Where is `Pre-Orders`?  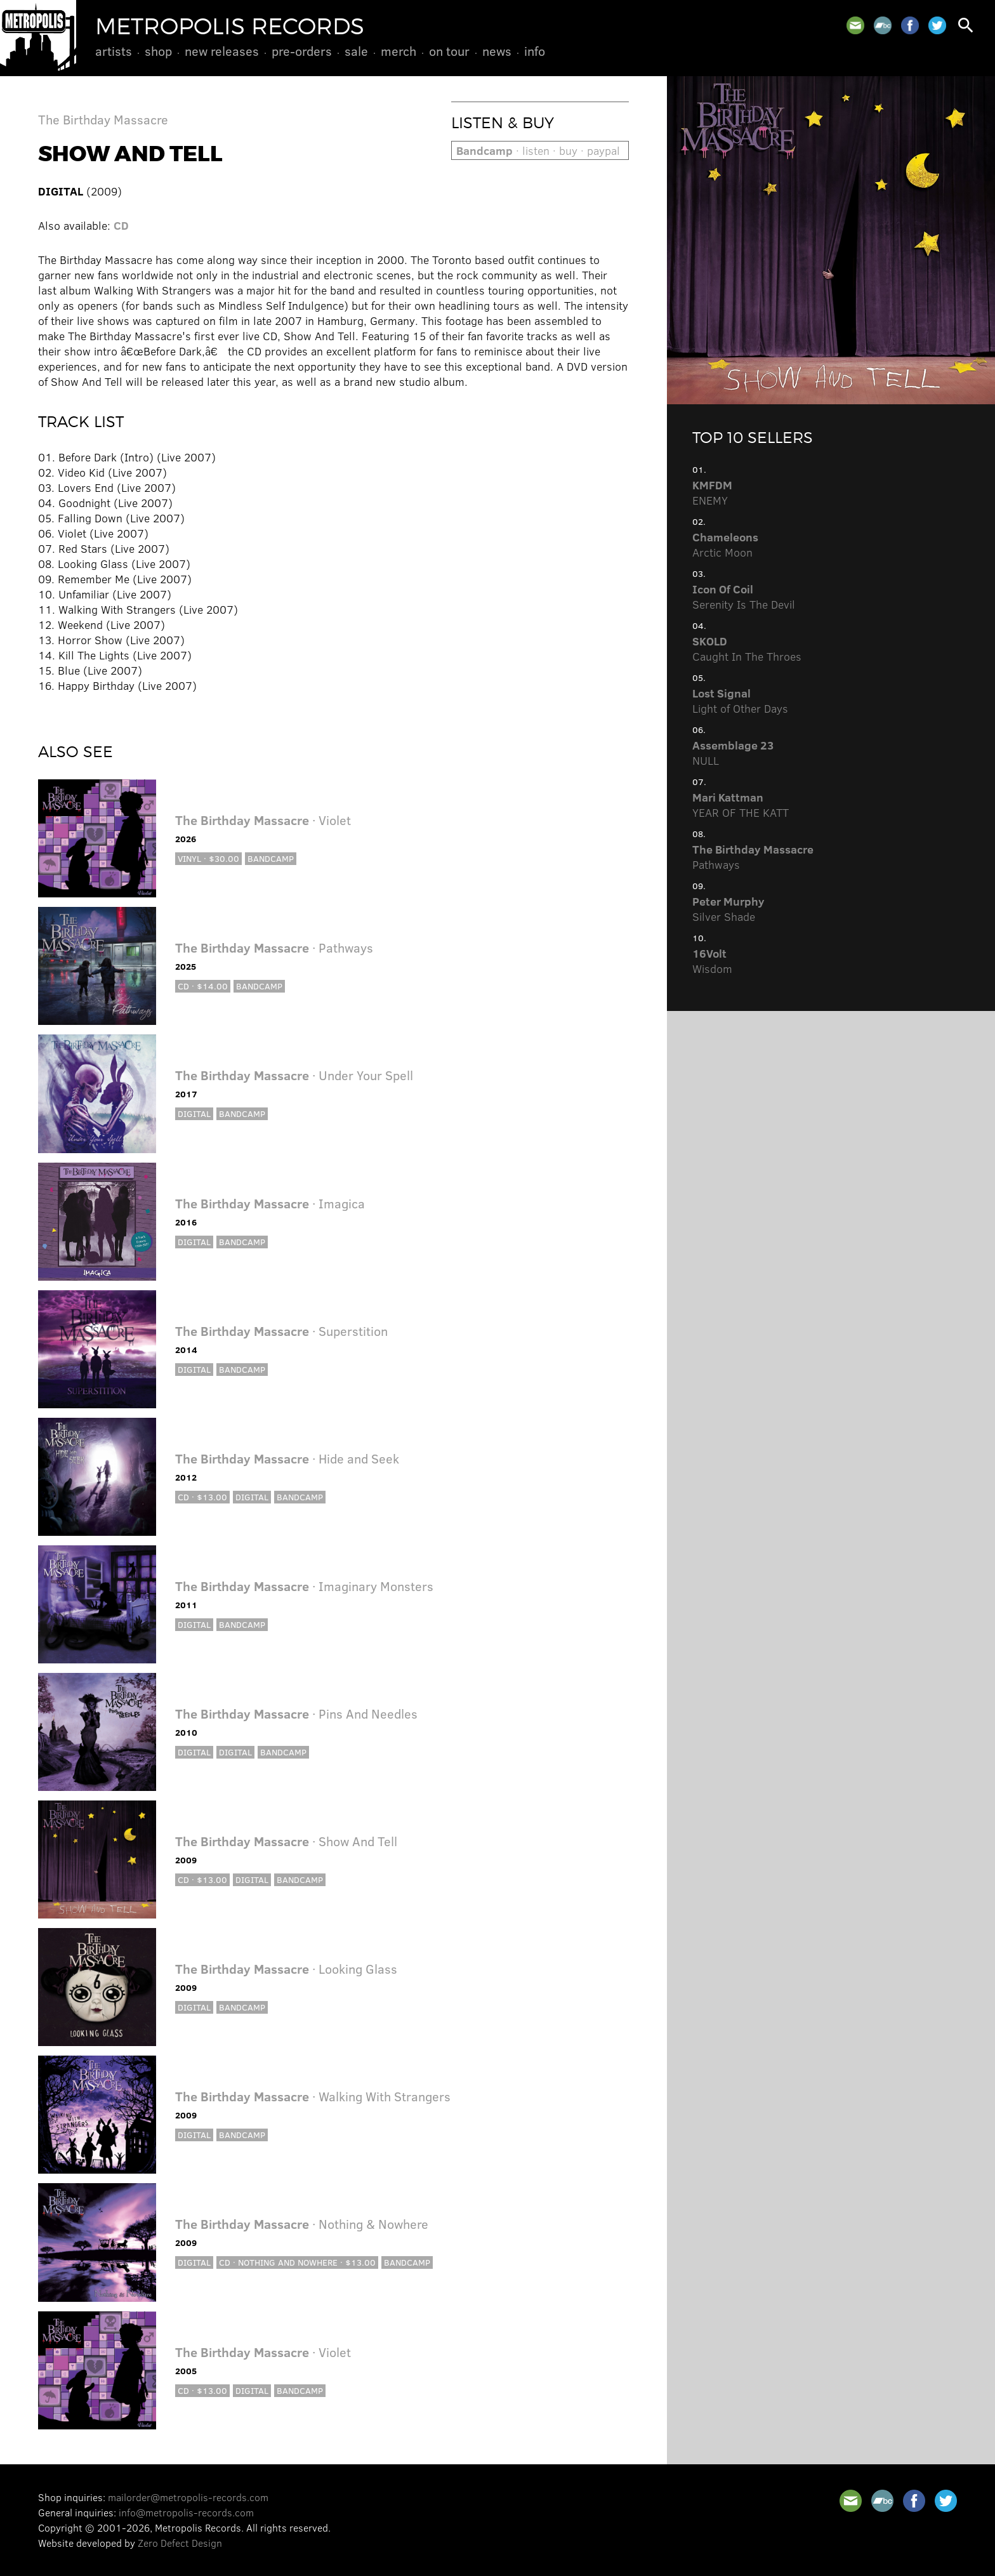
Pre-Orders is located at coordinates (302, 51).